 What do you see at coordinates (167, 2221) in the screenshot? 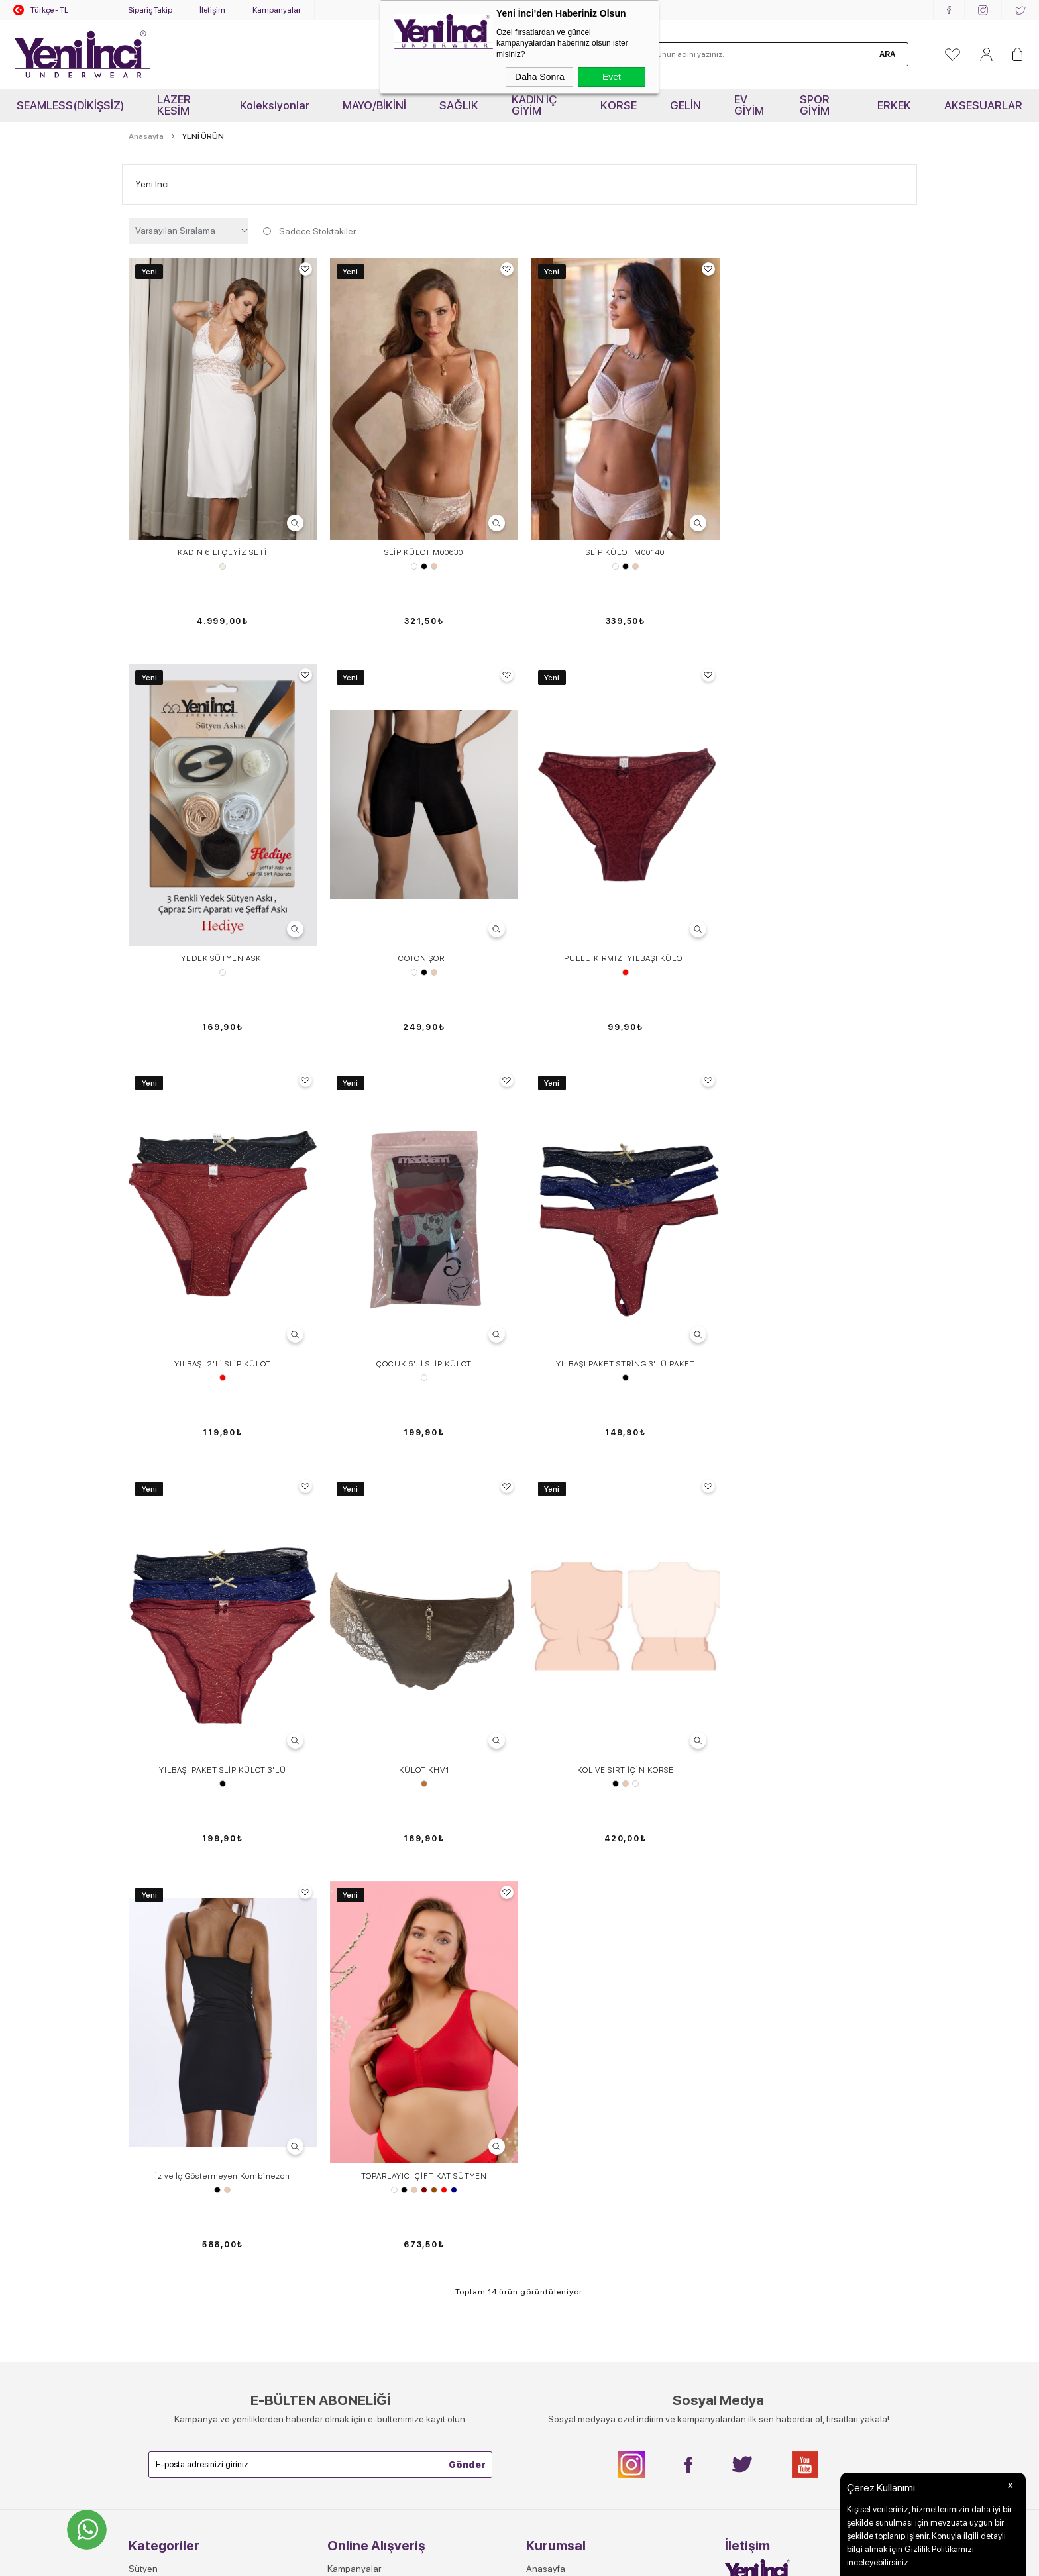
I see `KOLLEKSİYONLAR` at bounding box center [167, 2221].